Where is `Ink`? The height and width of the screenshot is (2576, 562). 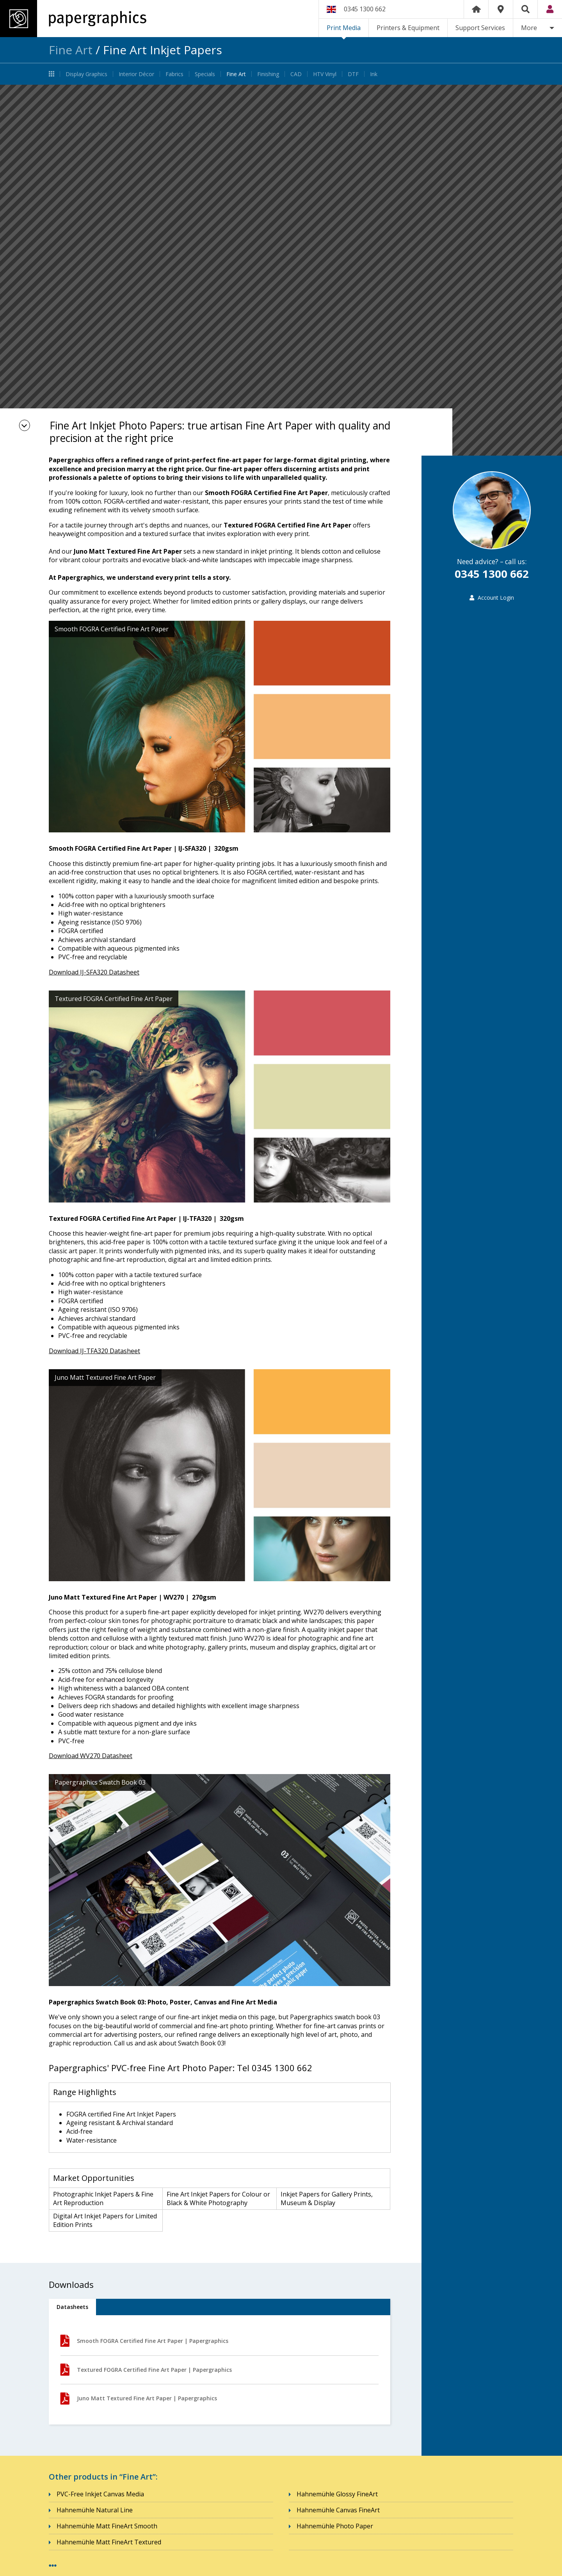 Ink is located at coordinates (373, 74).